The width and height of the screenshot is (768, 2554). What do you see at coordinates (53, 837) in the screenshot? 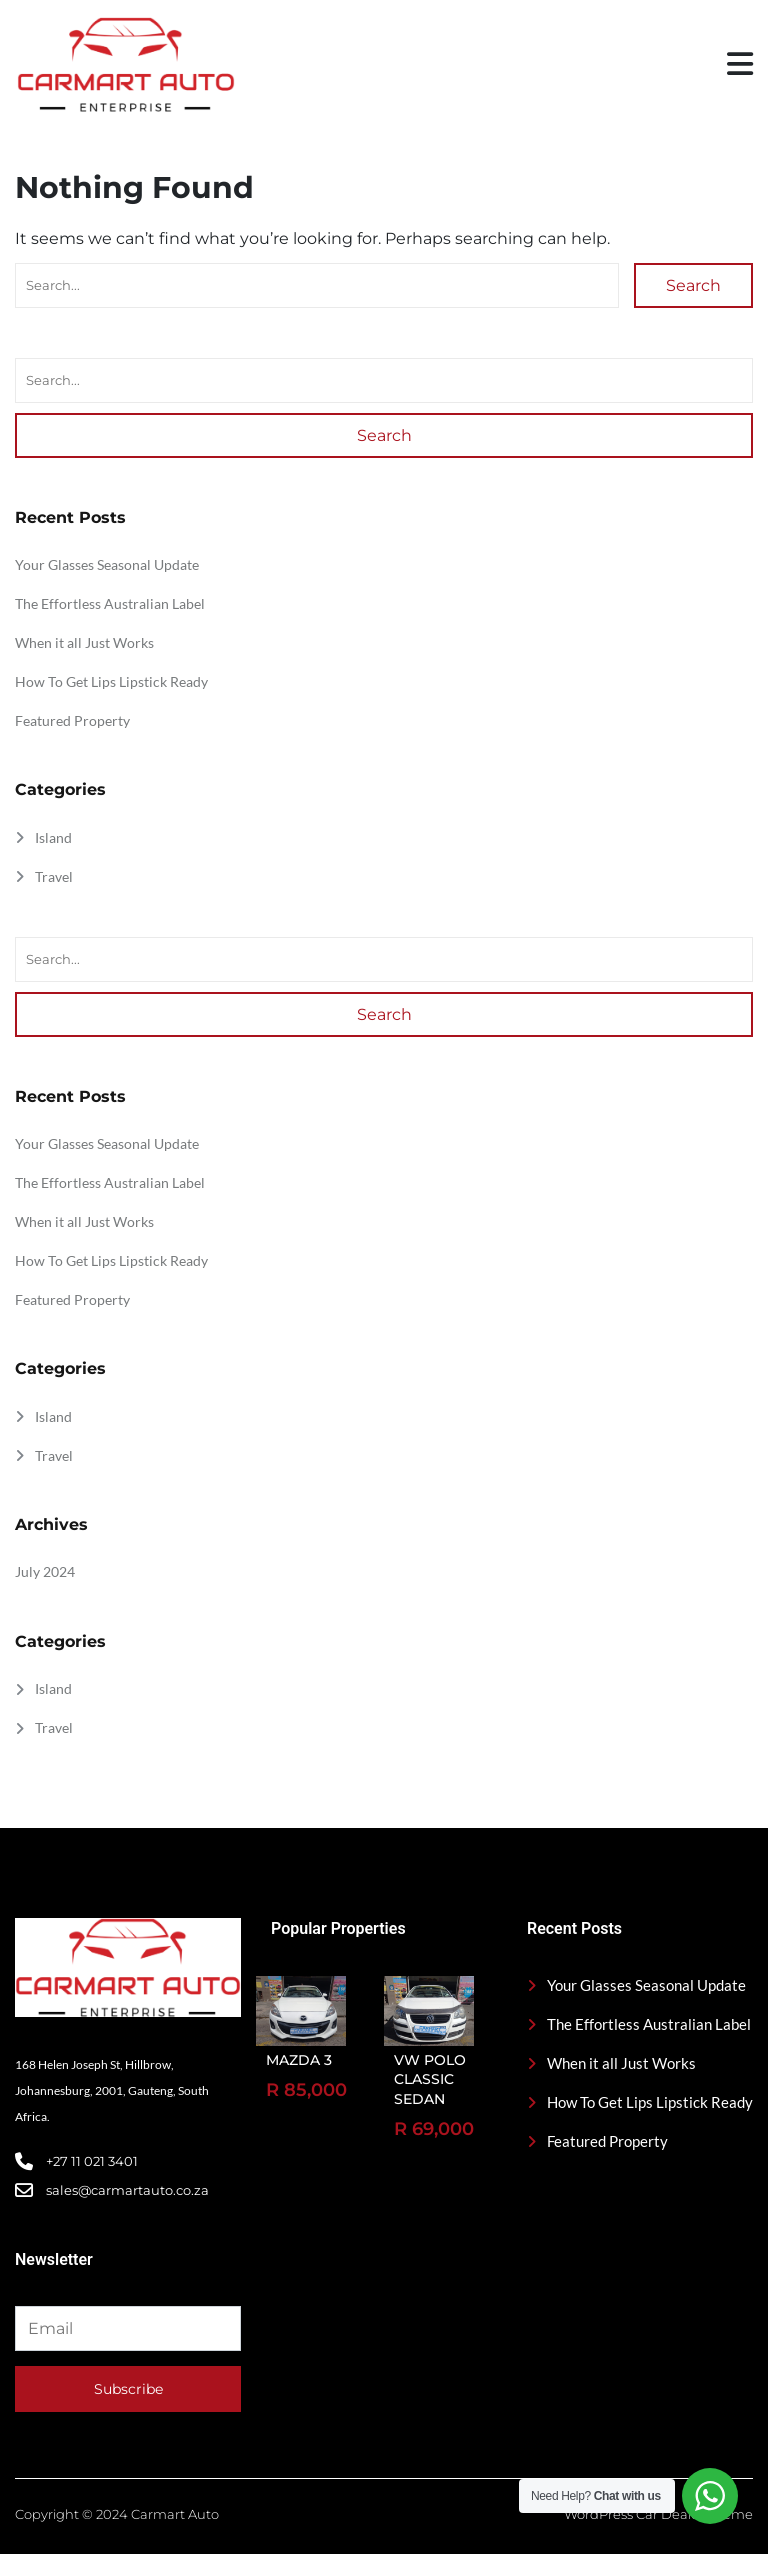
I see `Island` at bounding box center [53, 837].